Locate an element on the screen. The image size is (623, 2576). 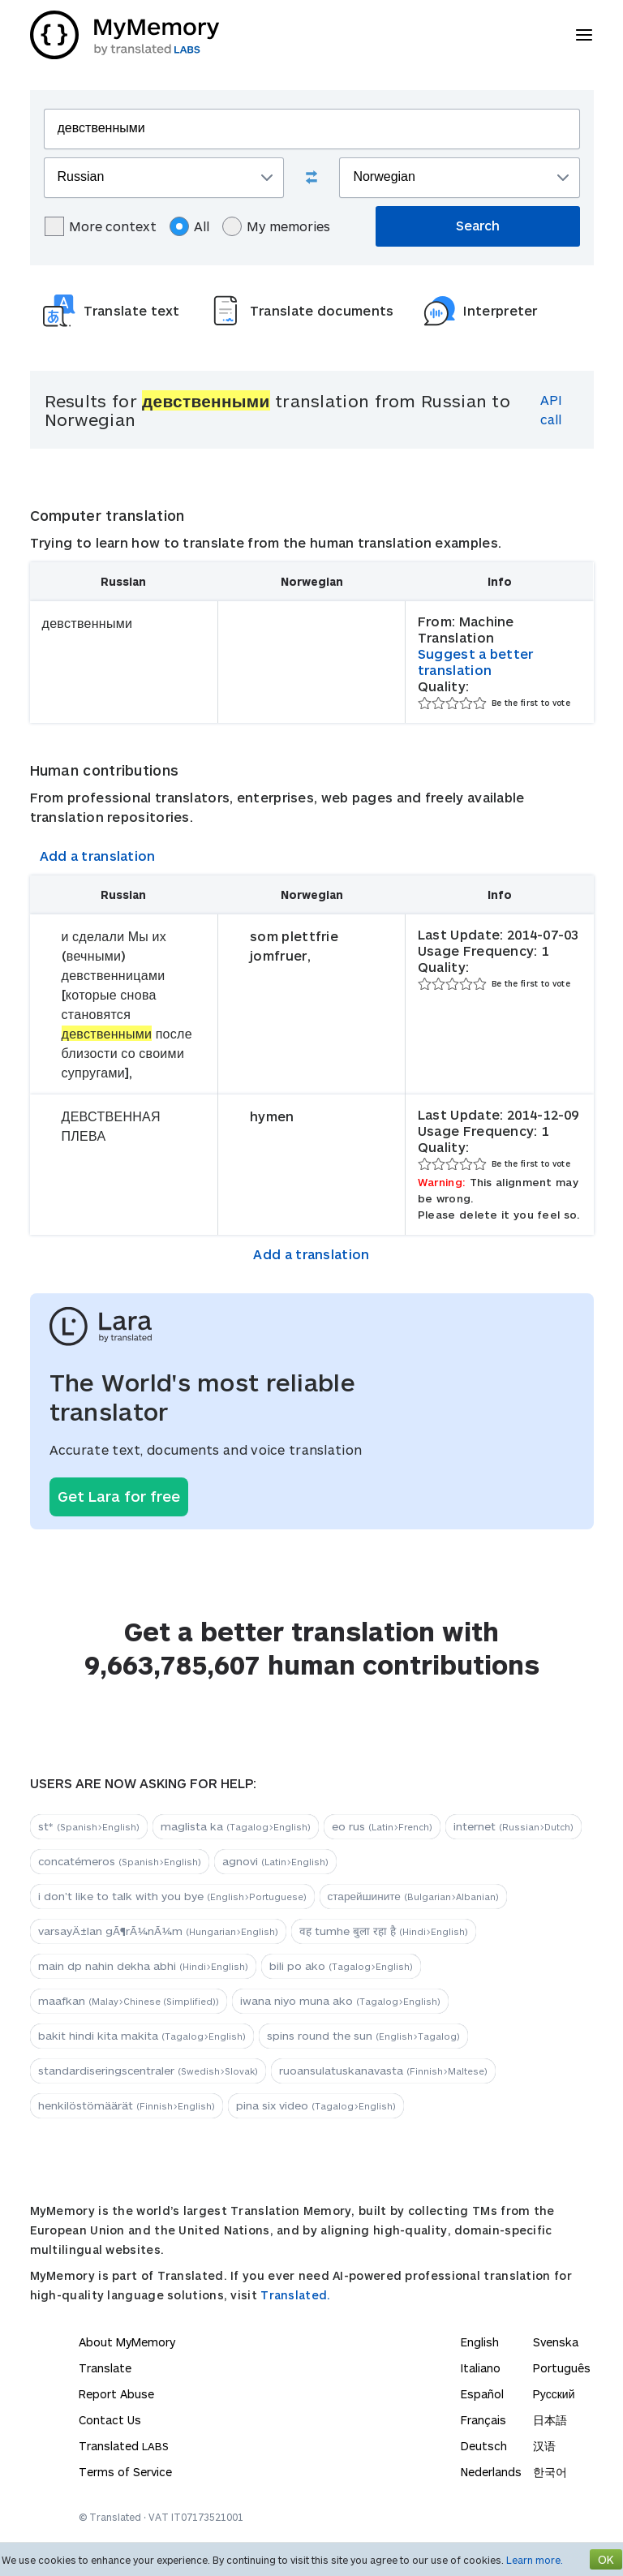
Deutsch is located at coordinates (484, 2446).